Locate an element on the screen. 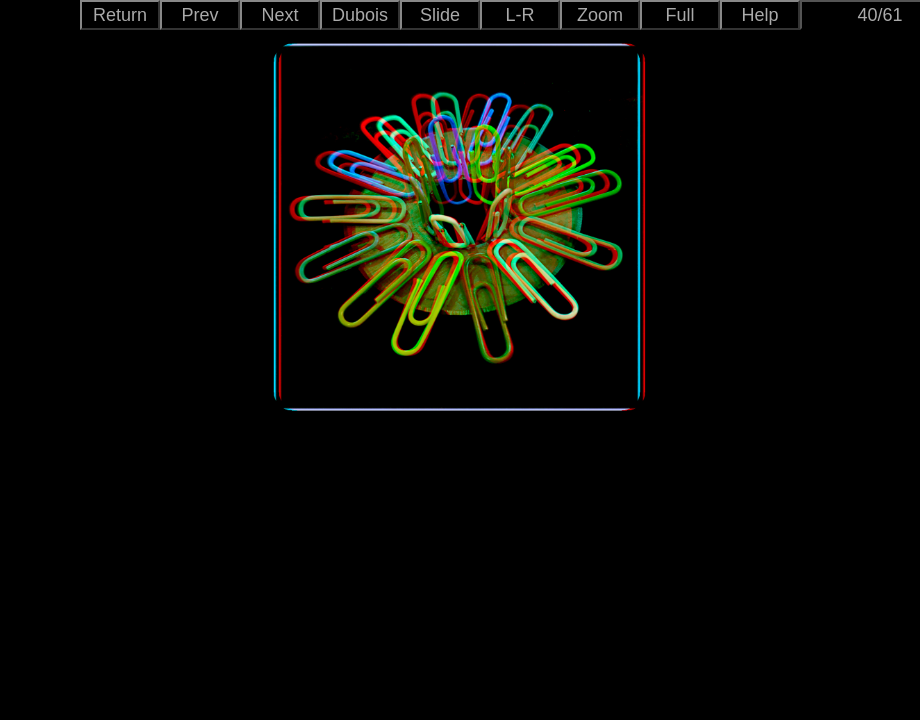 The height and width of the screenshot is (720, 920). L-R is located at coordinates (519, 15).